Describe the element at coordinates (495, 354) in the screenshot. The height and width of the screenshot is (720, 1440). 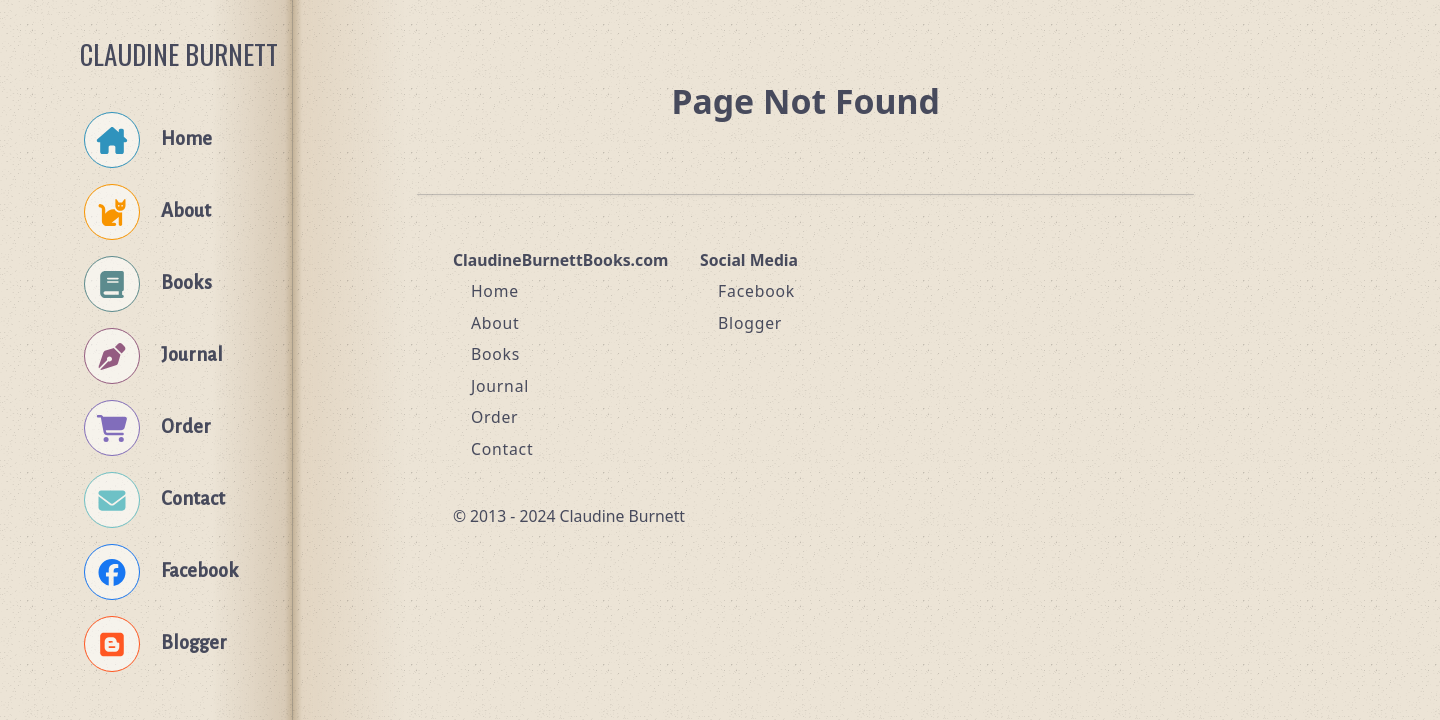
I see `Books` at that location.